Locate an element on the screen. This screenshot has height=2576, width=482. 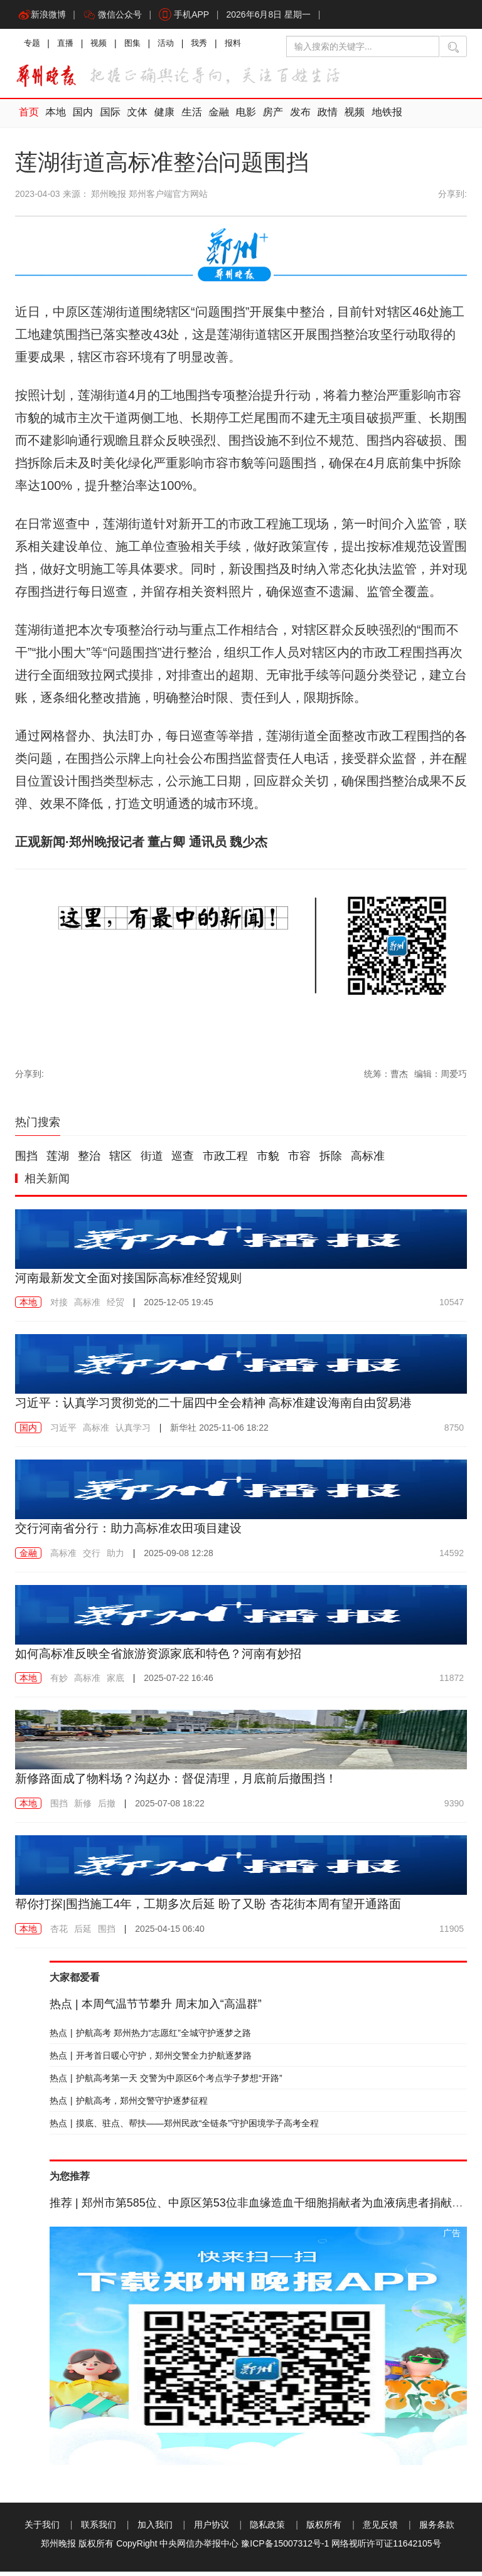
2025-04-15 06:40 is located at coordinates (170, 1933).